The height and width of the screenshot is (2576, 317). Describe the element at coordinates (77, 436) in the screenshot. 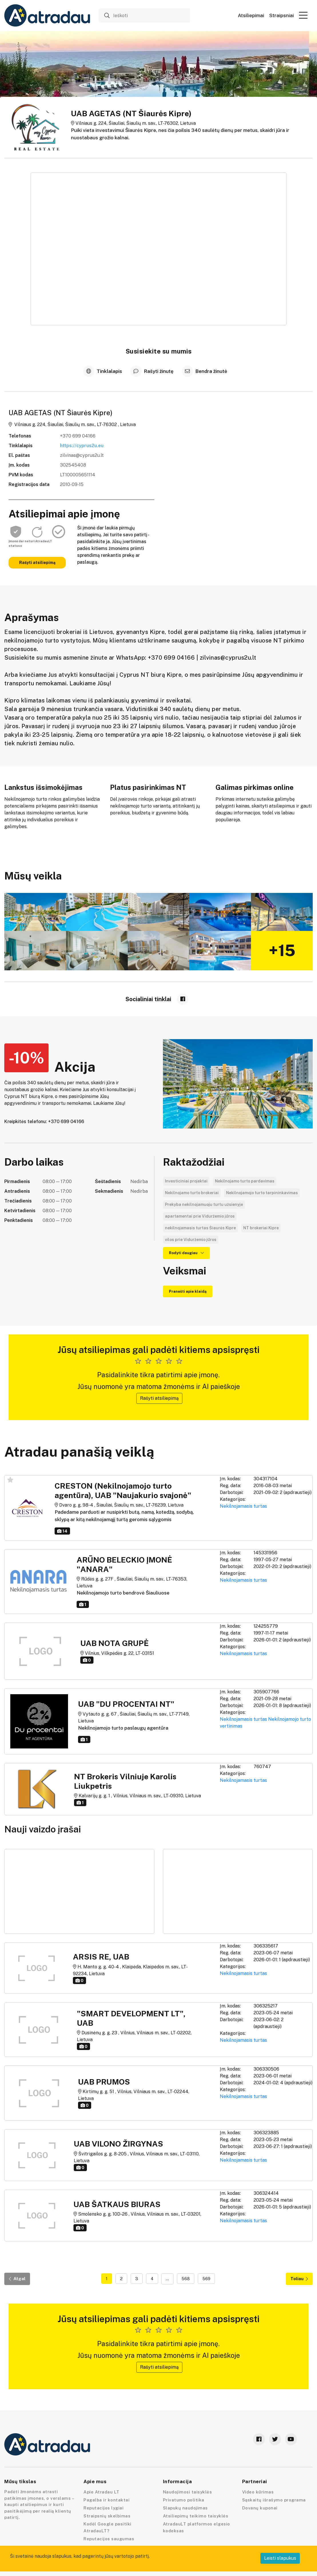

I see `+370 699 04166` at that location.